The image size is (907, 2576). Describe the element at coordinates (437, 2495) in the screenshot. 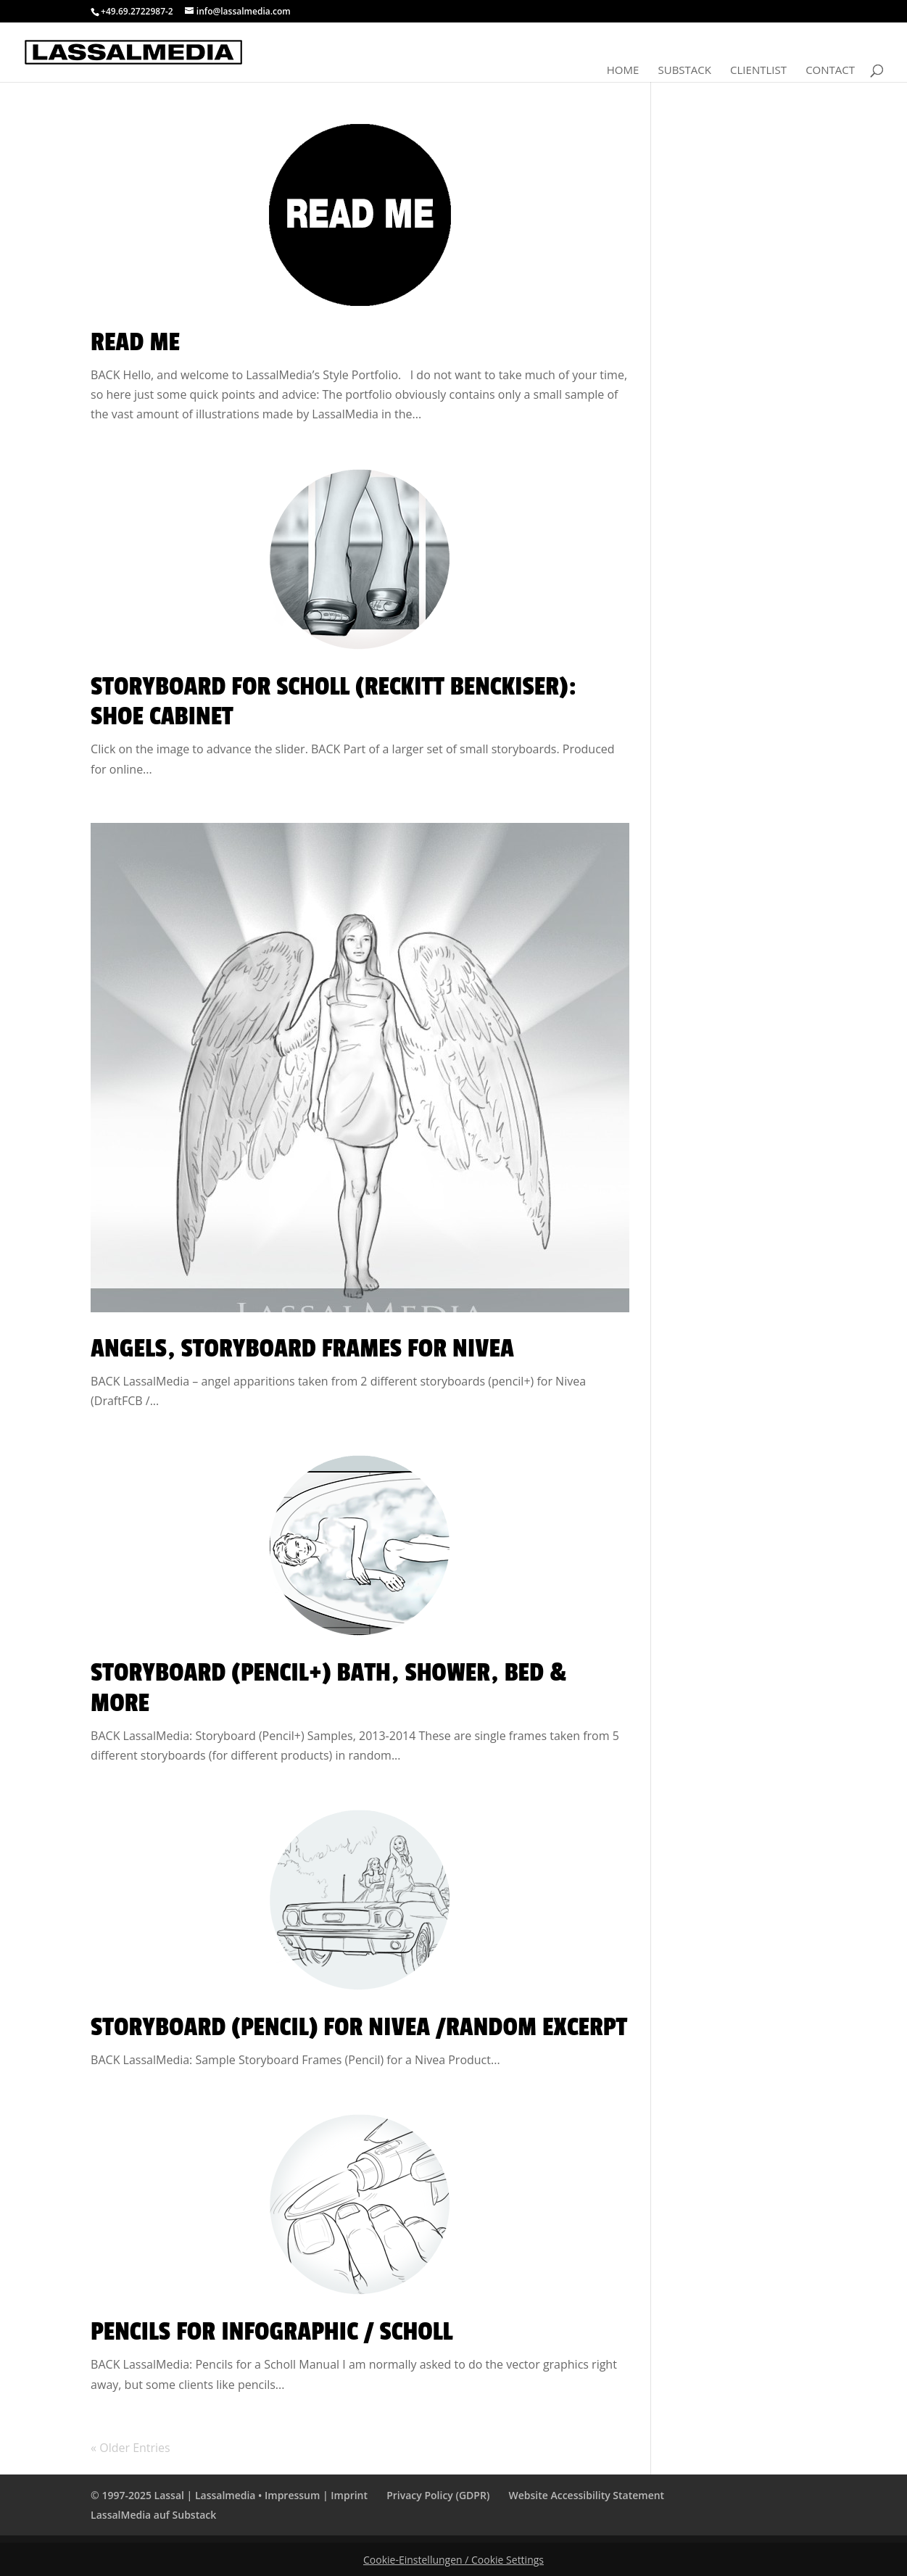

I see `Privacy Policy (GDPR)` at that location.